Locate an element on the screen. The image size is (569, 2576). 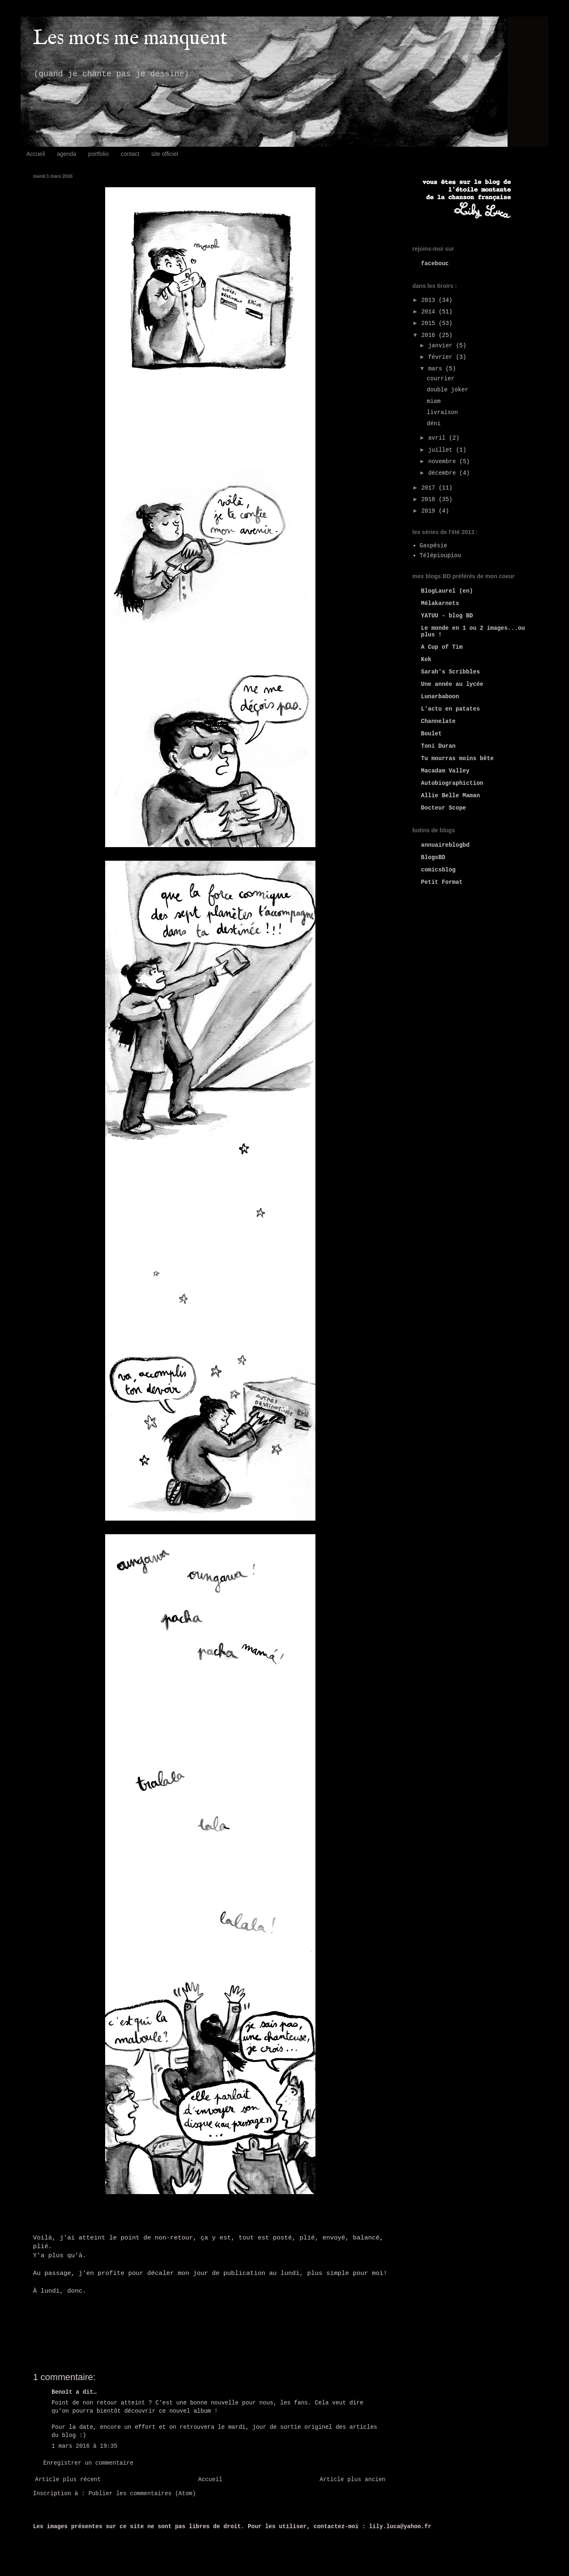
2019 is located at coordinates (430, 511).